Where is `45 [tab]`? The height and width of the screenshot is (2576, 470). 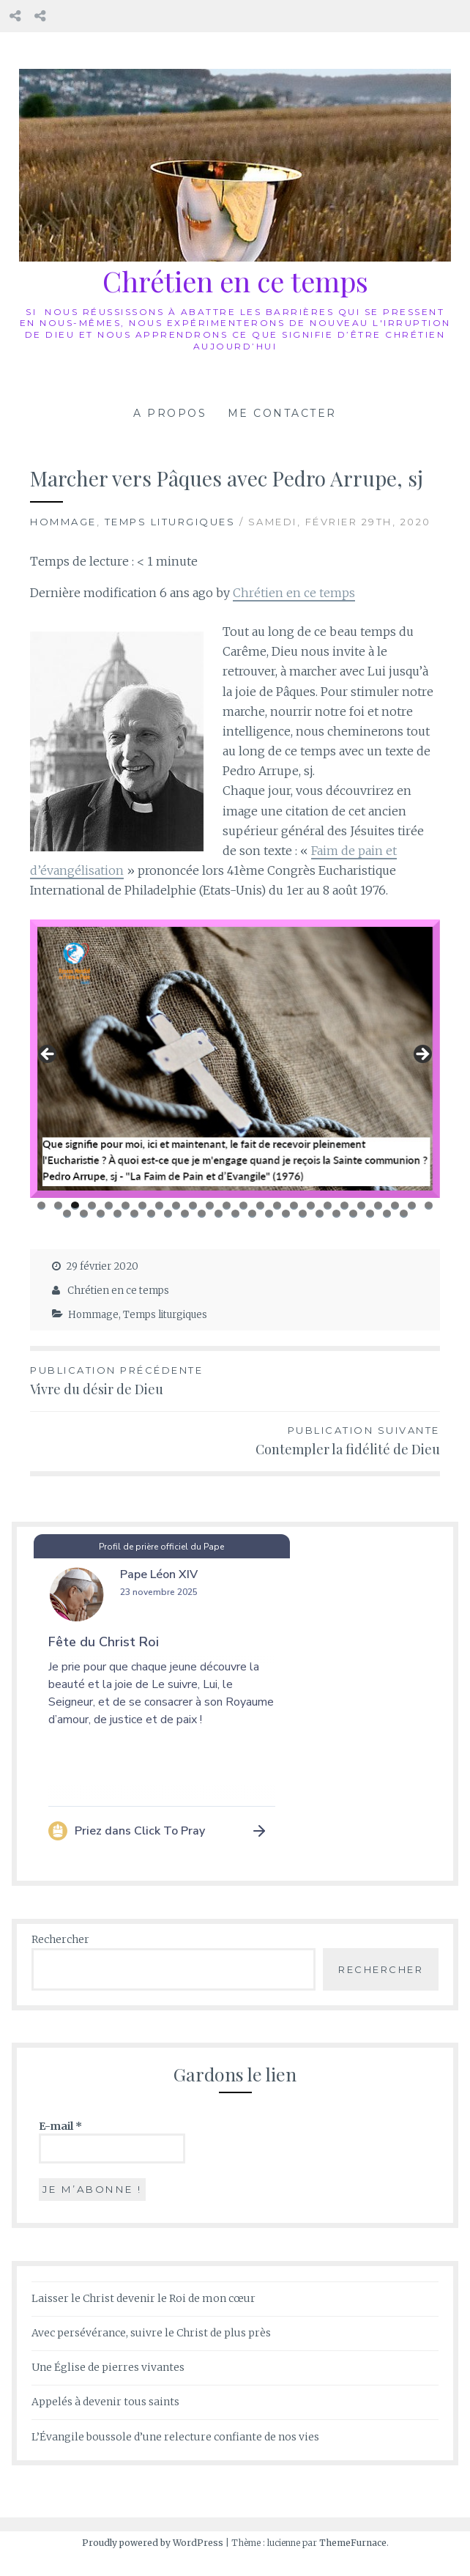 45 [tab] is located at coordinates (404, 1214).